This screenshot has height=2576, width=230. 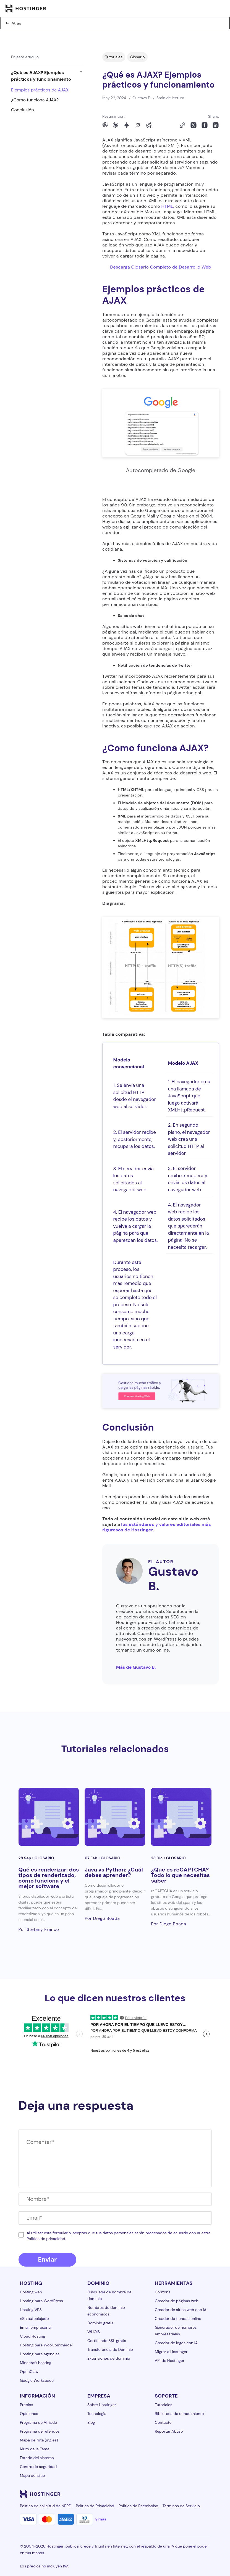 I want to click on [twitter-24], so click(x=173, y=2494).